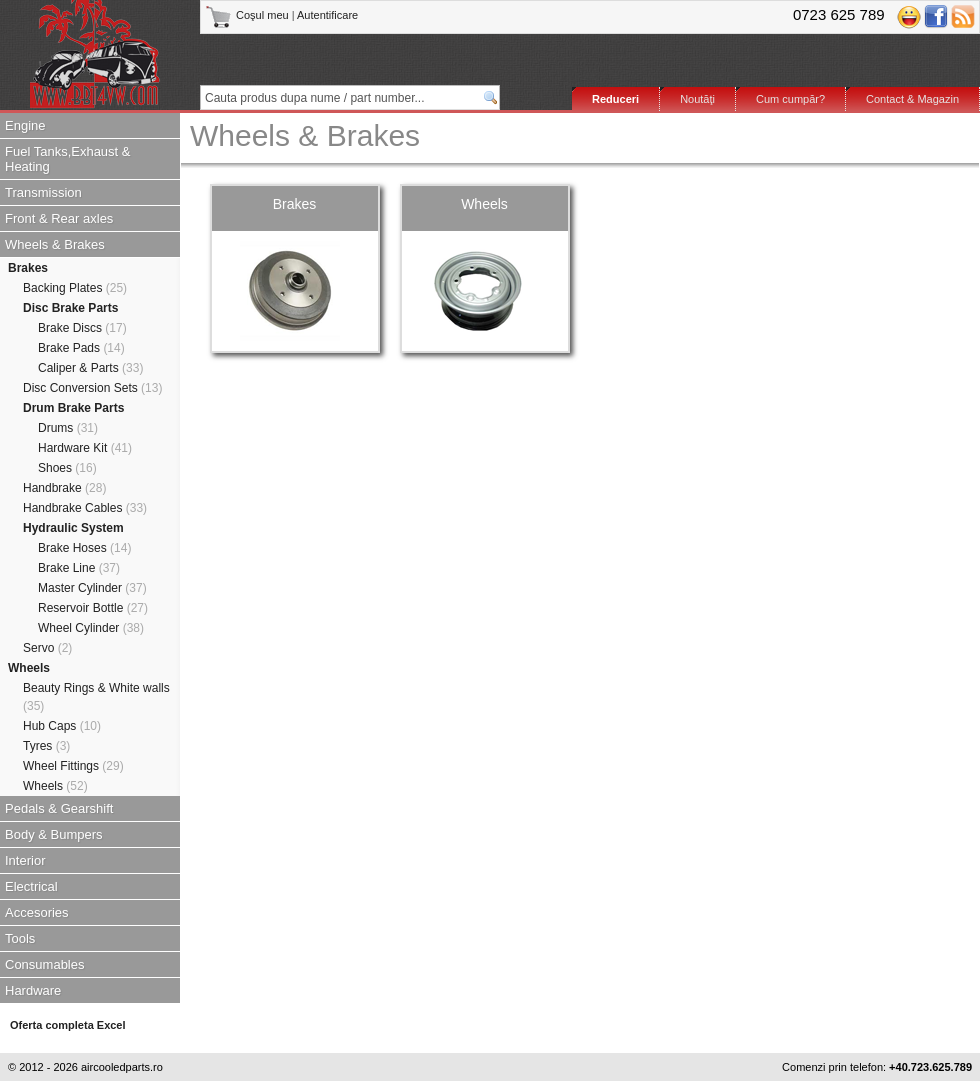 This screenshot has width=980, height=1081. I want to click on Reservoir Bottle, so click(93, 608).